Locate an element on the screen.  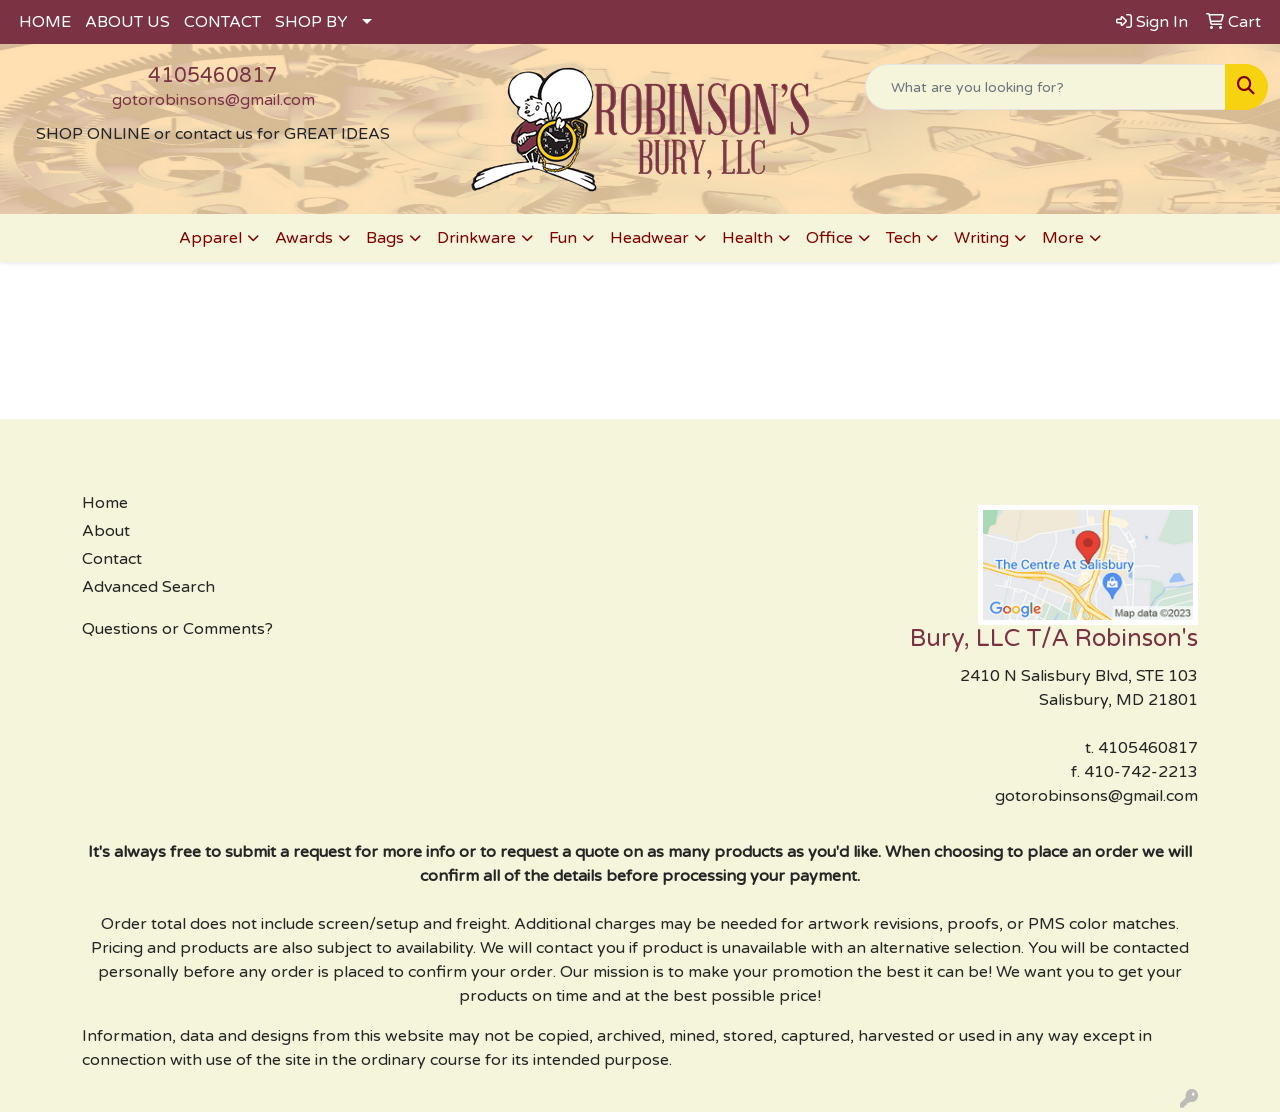
Awards [button] is located at coordinates (304, 238).